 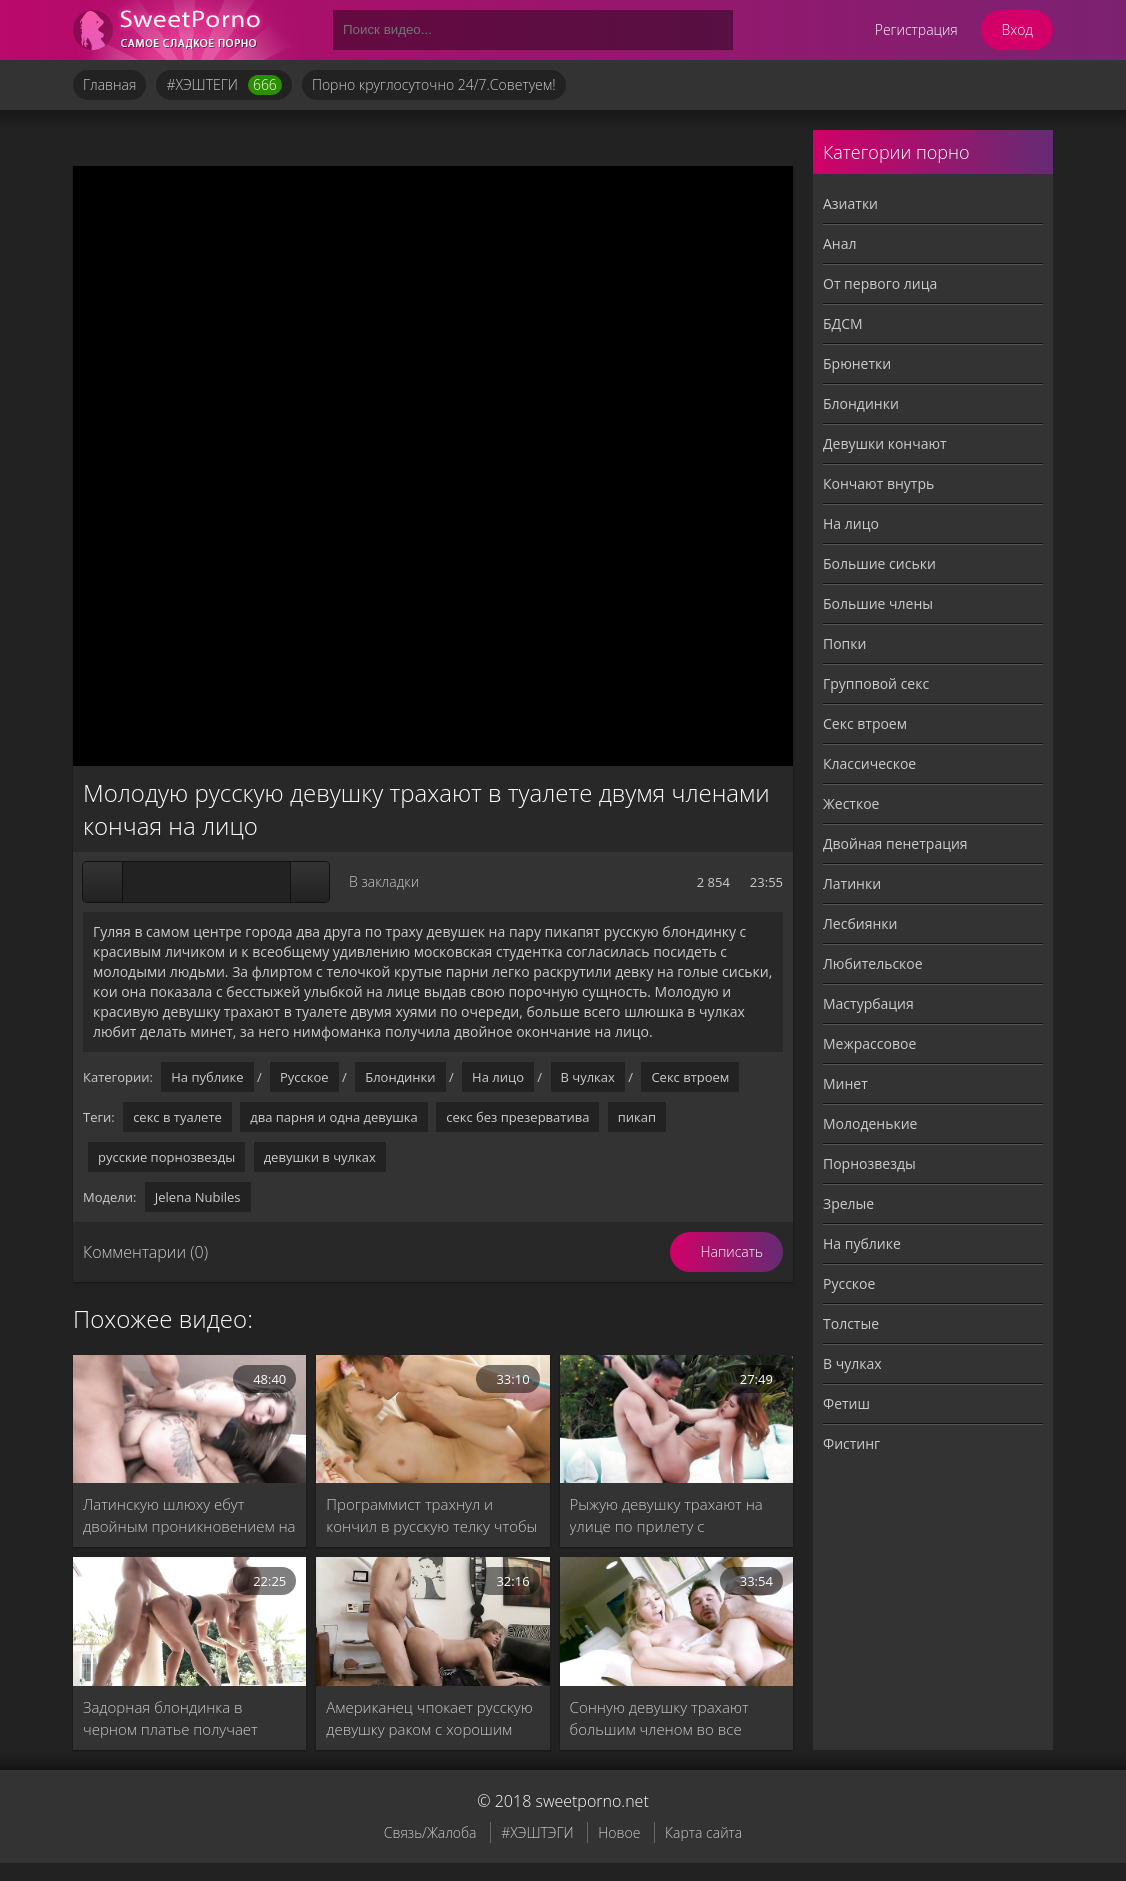 I want to click on Рыжую девушку трахают на улице по прилету с командировки, so click(x=666, y=1515).